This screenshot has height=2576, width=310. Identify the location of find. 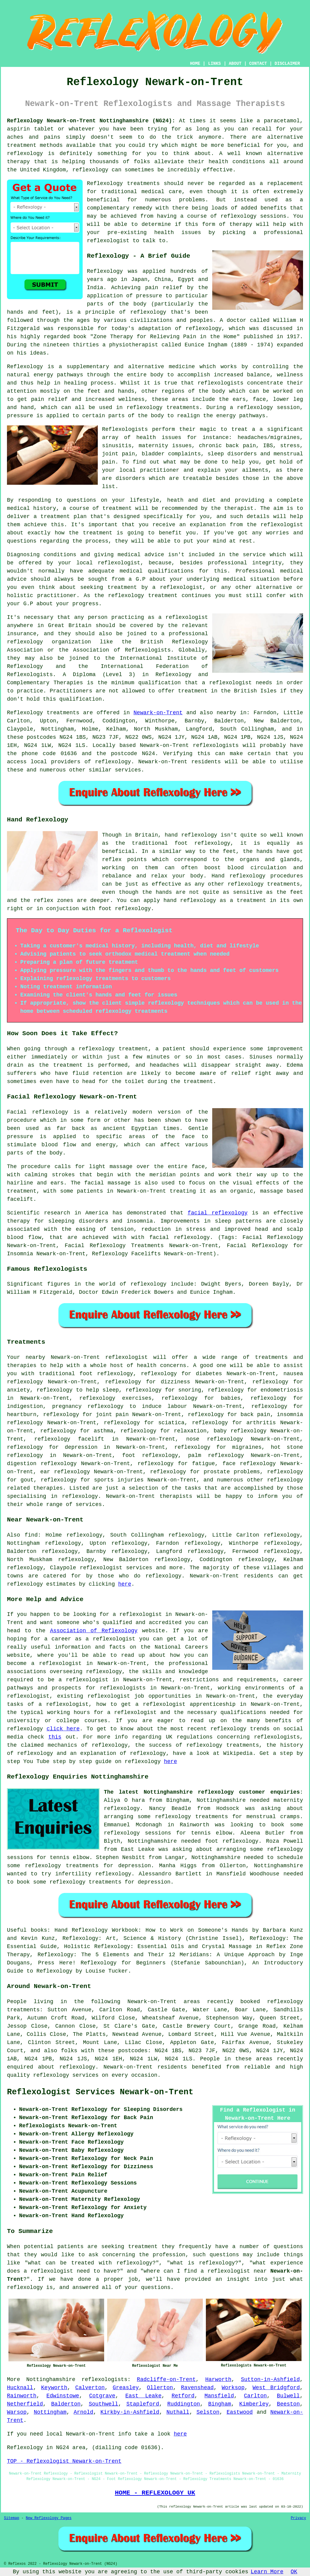
(31, 1535).